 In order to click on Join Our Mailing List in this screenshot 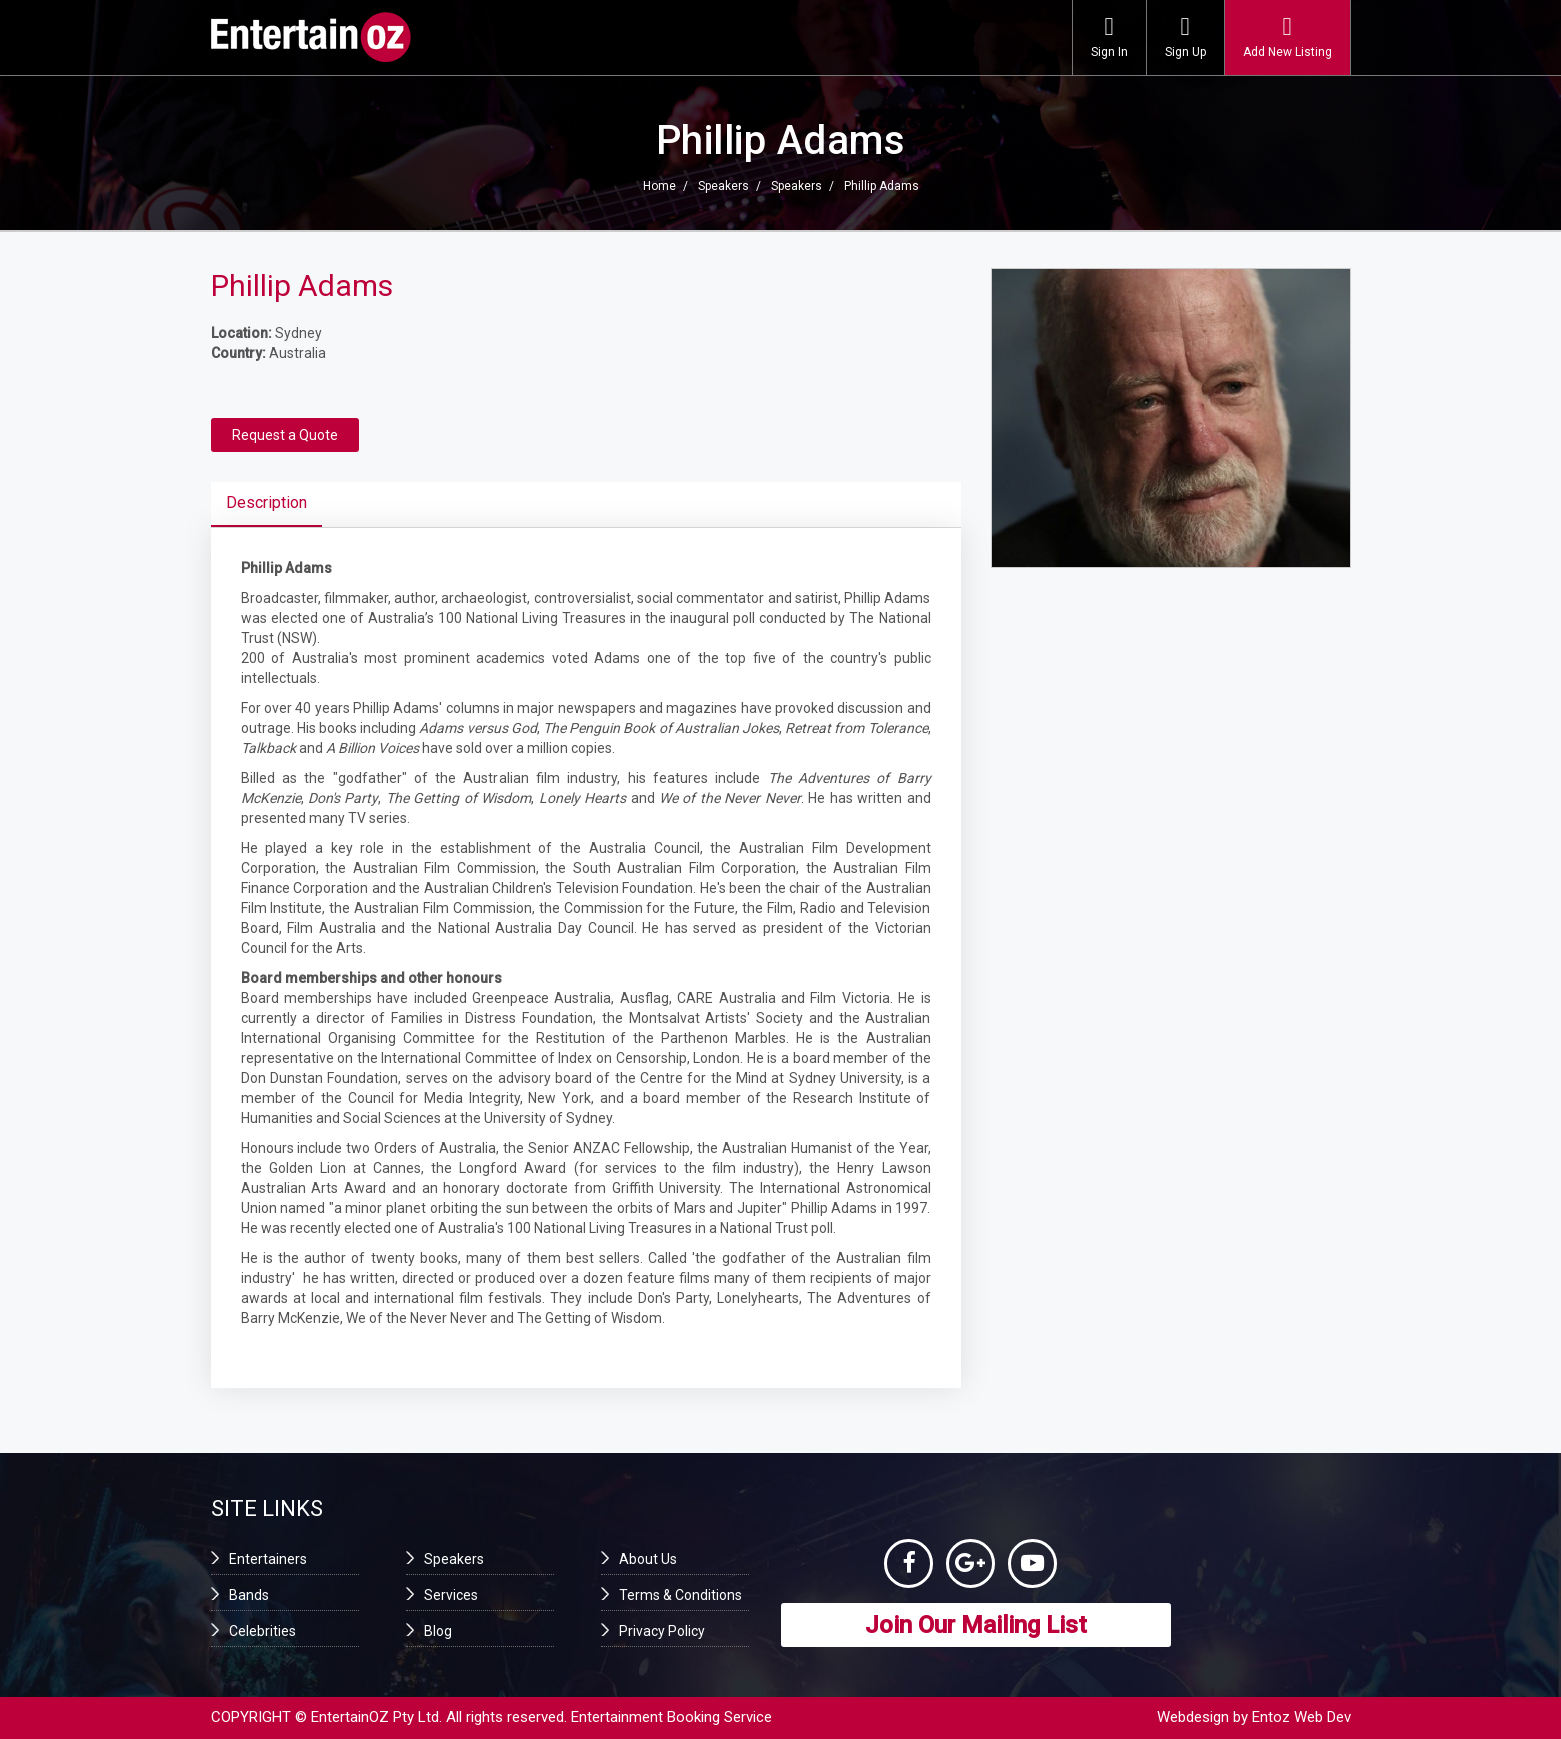, I will do `click(976, 1626)`.